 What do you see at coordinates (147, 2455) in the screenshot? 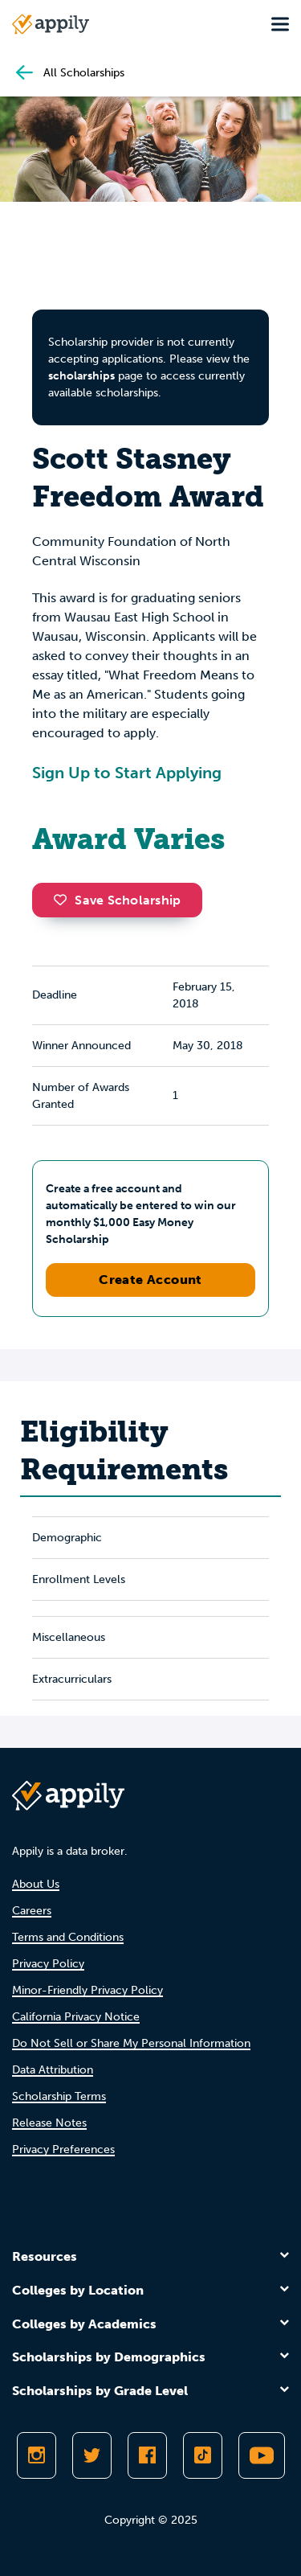
I see `[Like Appily on Facebook]` at bounding box center [147, 2455].